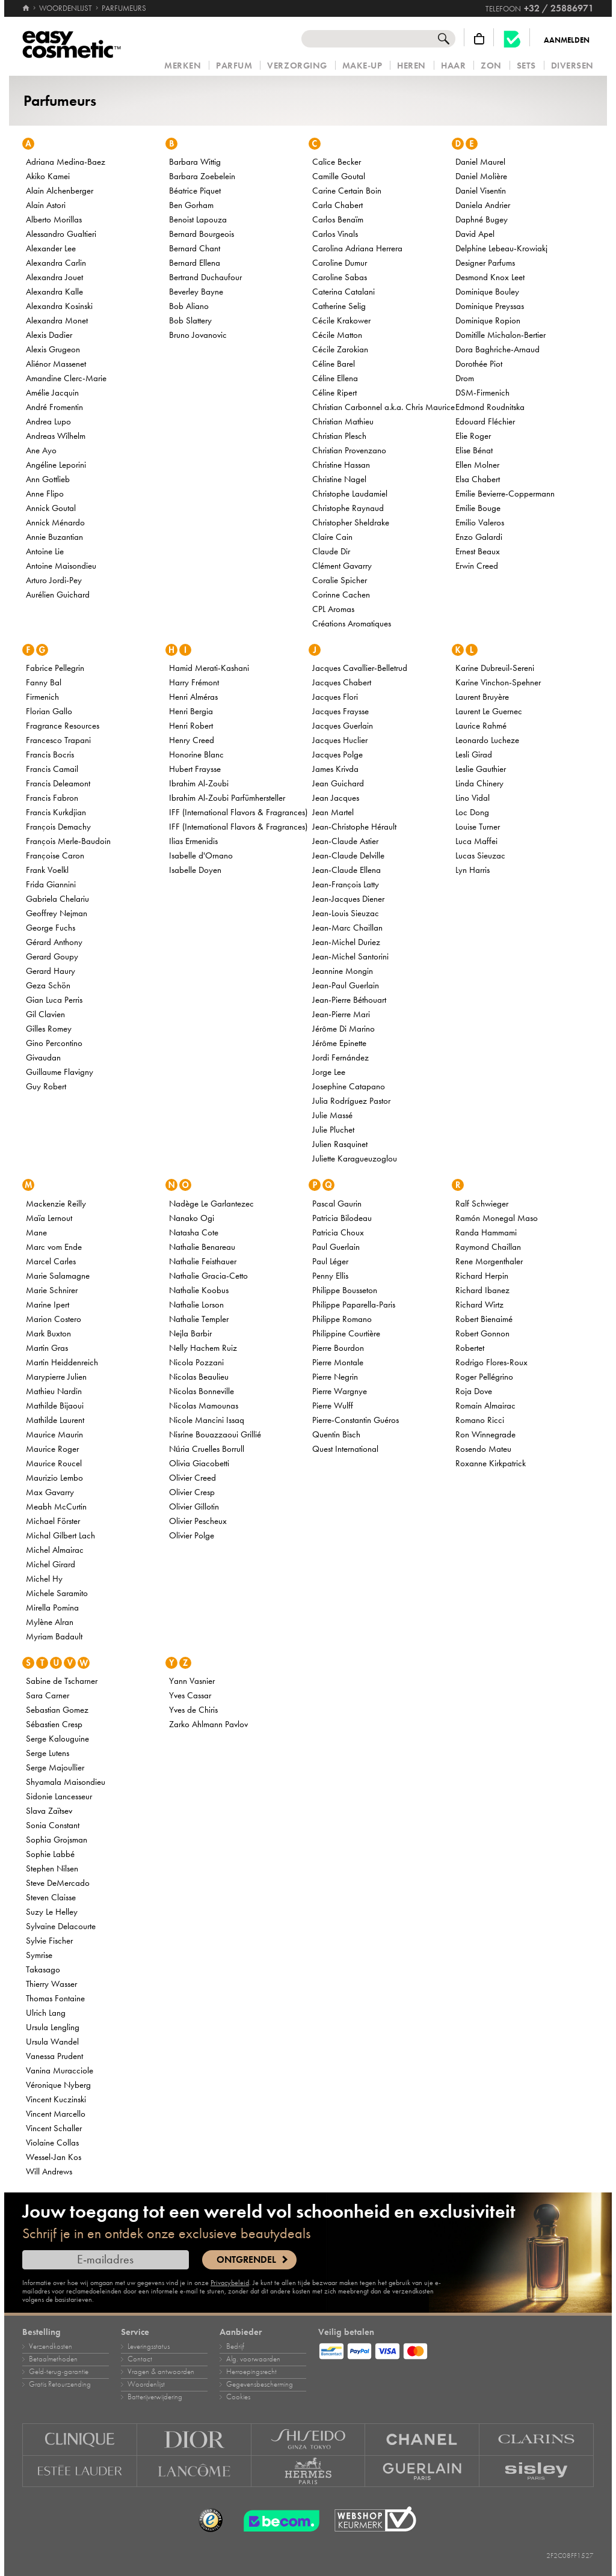  Describe the element at coordinates (155, 2397) in the screenshot. I see `Batterijverwijdering` at that location.